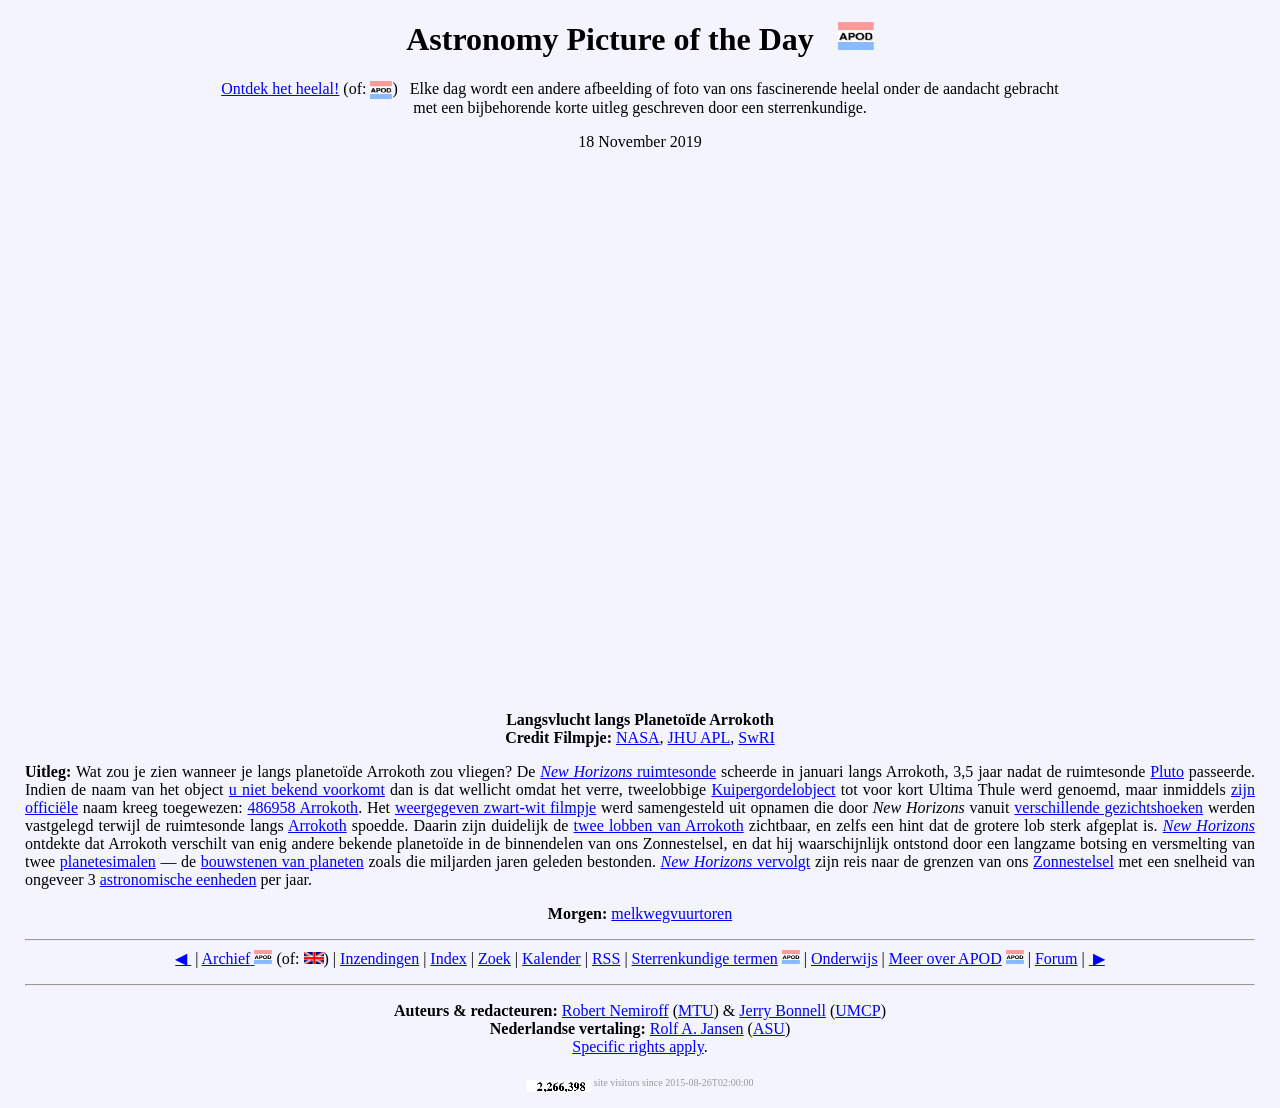 Image resolution: width=1280 pixels, height=1108 pixels. Describe the element at coordinates (782, 1010) in the screenshot. I see `Jerry Bonnell` at that location.